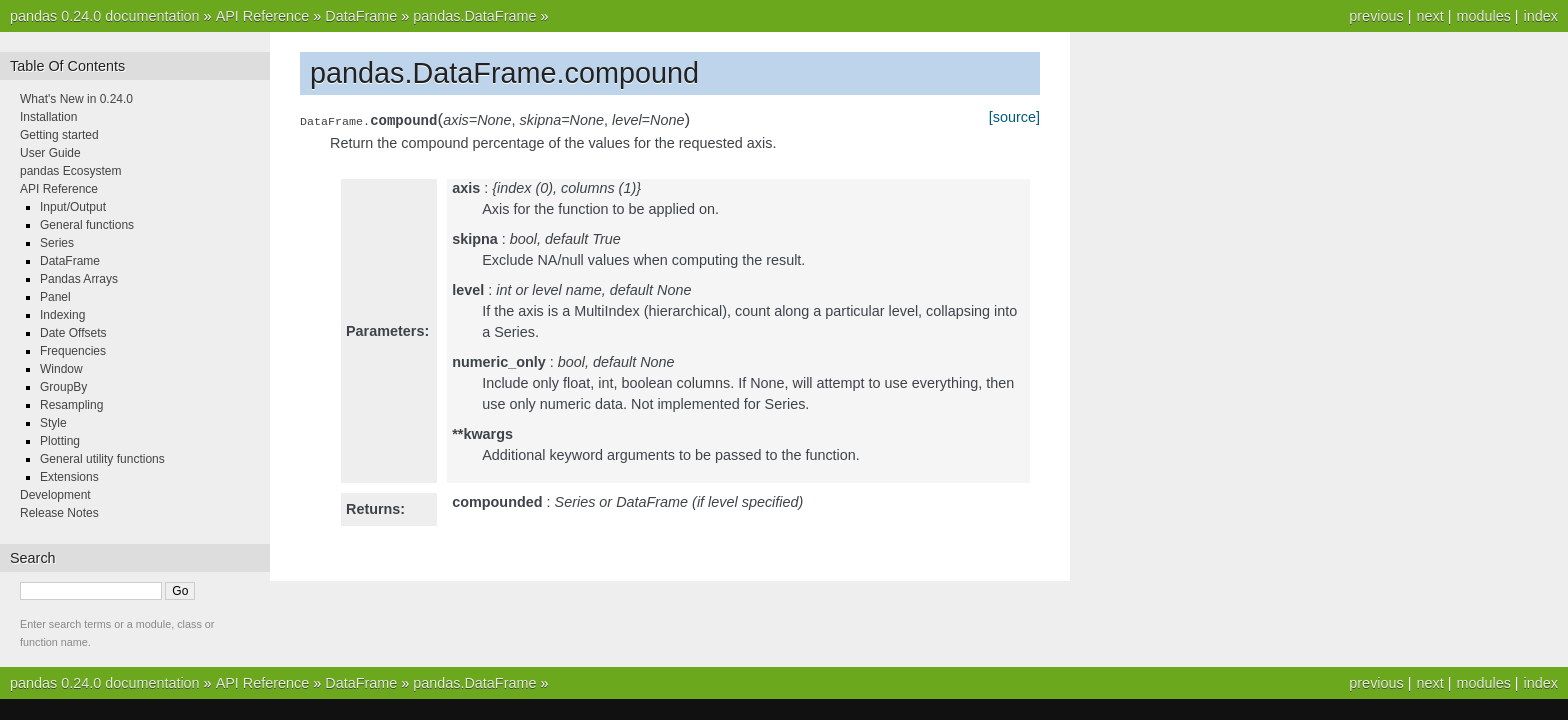 The height and width of the screenshot is (720, 1568). I want to click on Plotting, so click(60, 441).